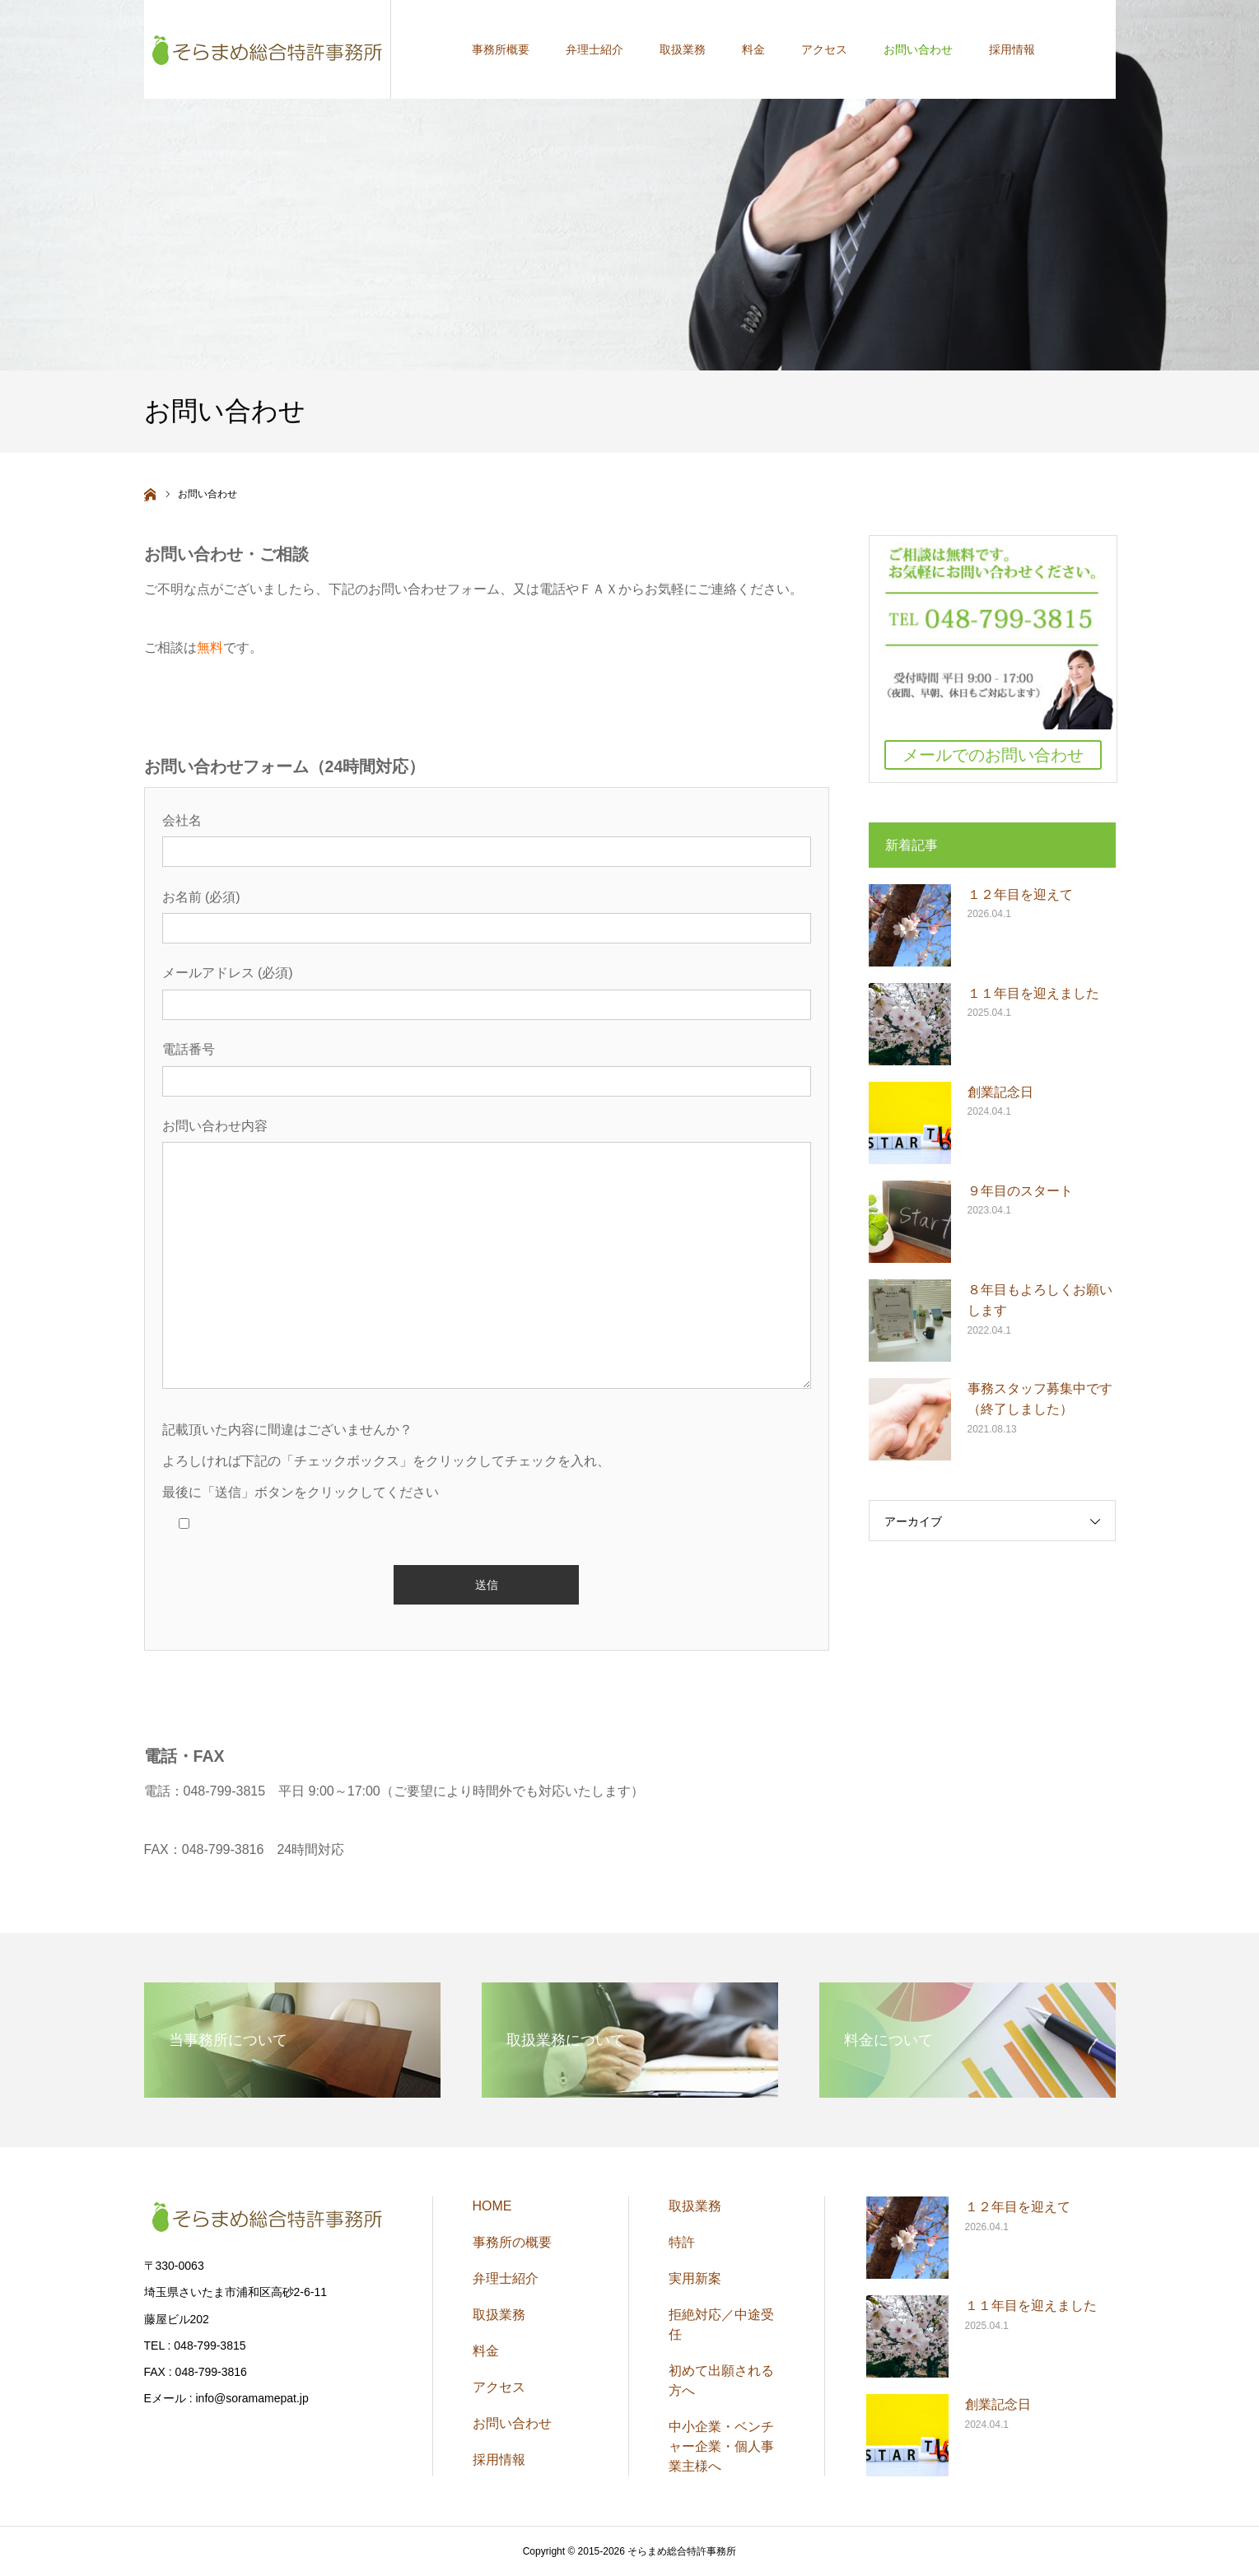 The image size is (1259, 2576). I want to click on 料金, so click(486, 2351).